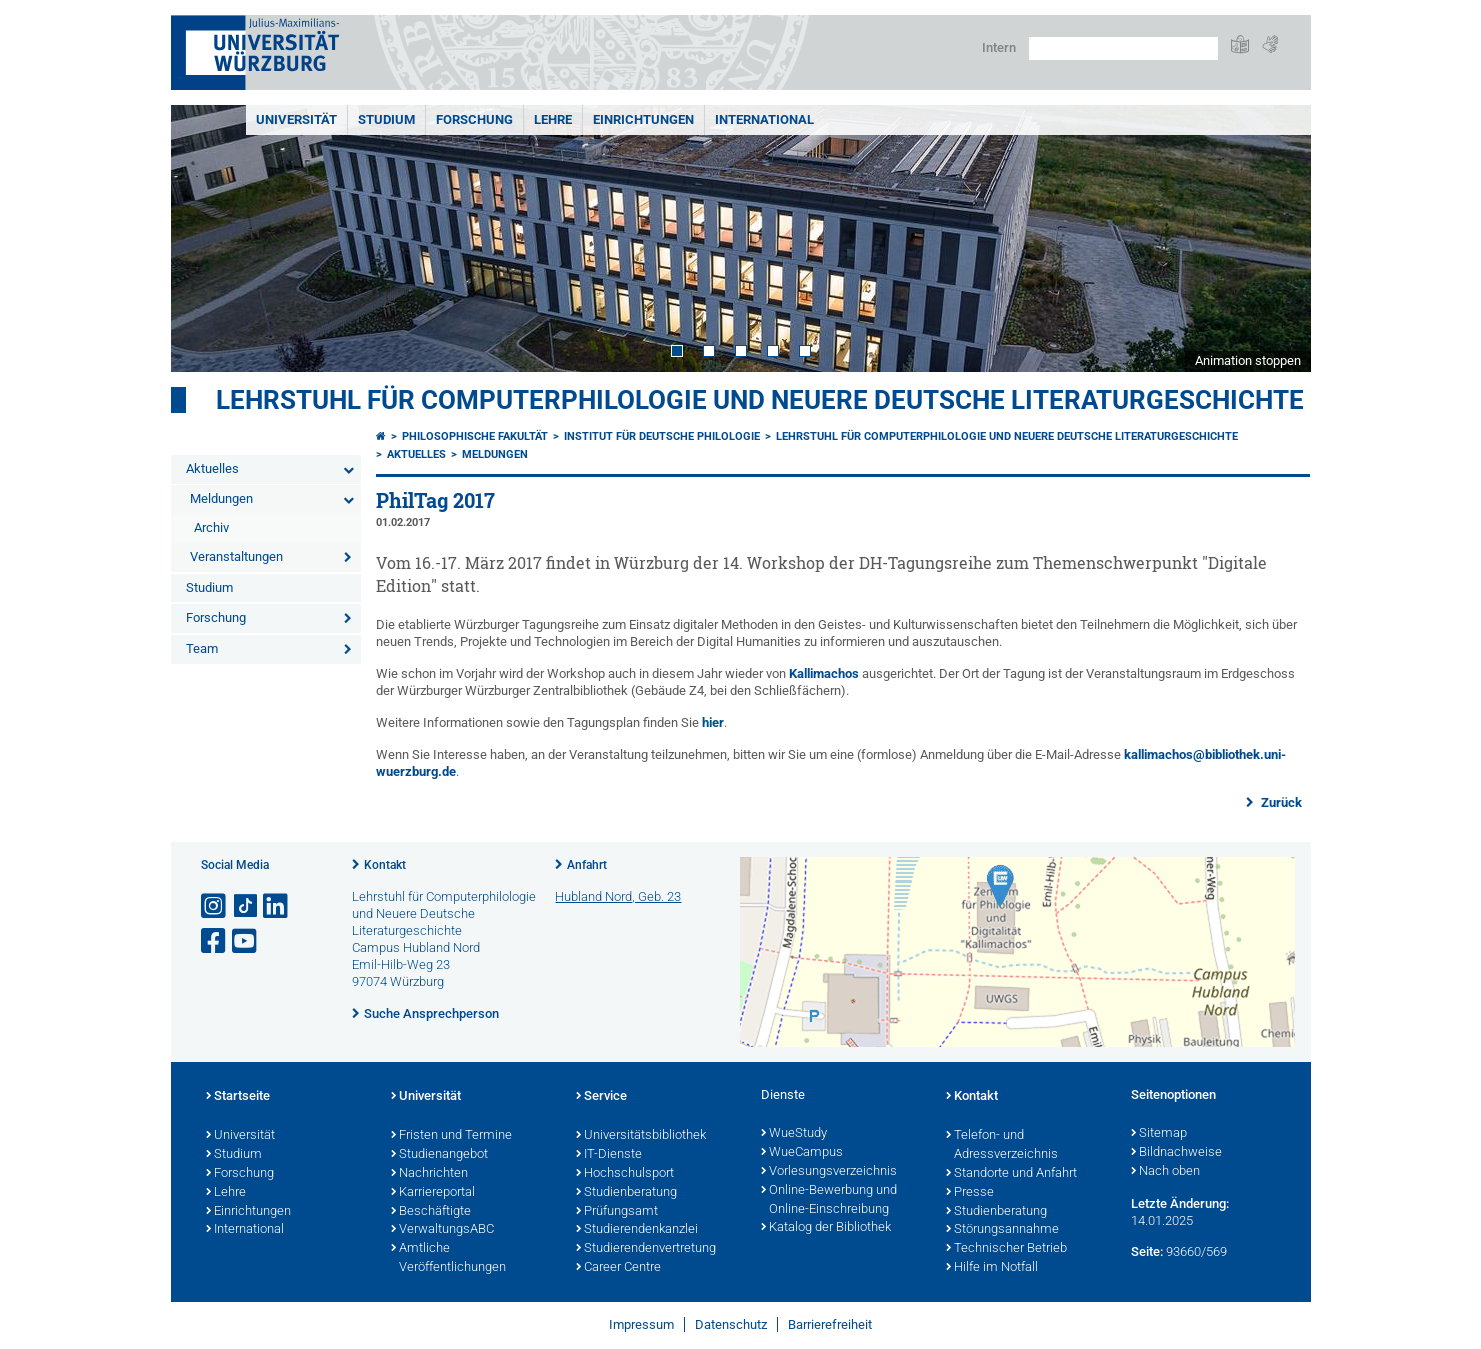 The width and height of the screenshot is (1481, 1349). Describe the element at coordinates (212, 468) in the screenshot. I see `Aktuelles` at that location.